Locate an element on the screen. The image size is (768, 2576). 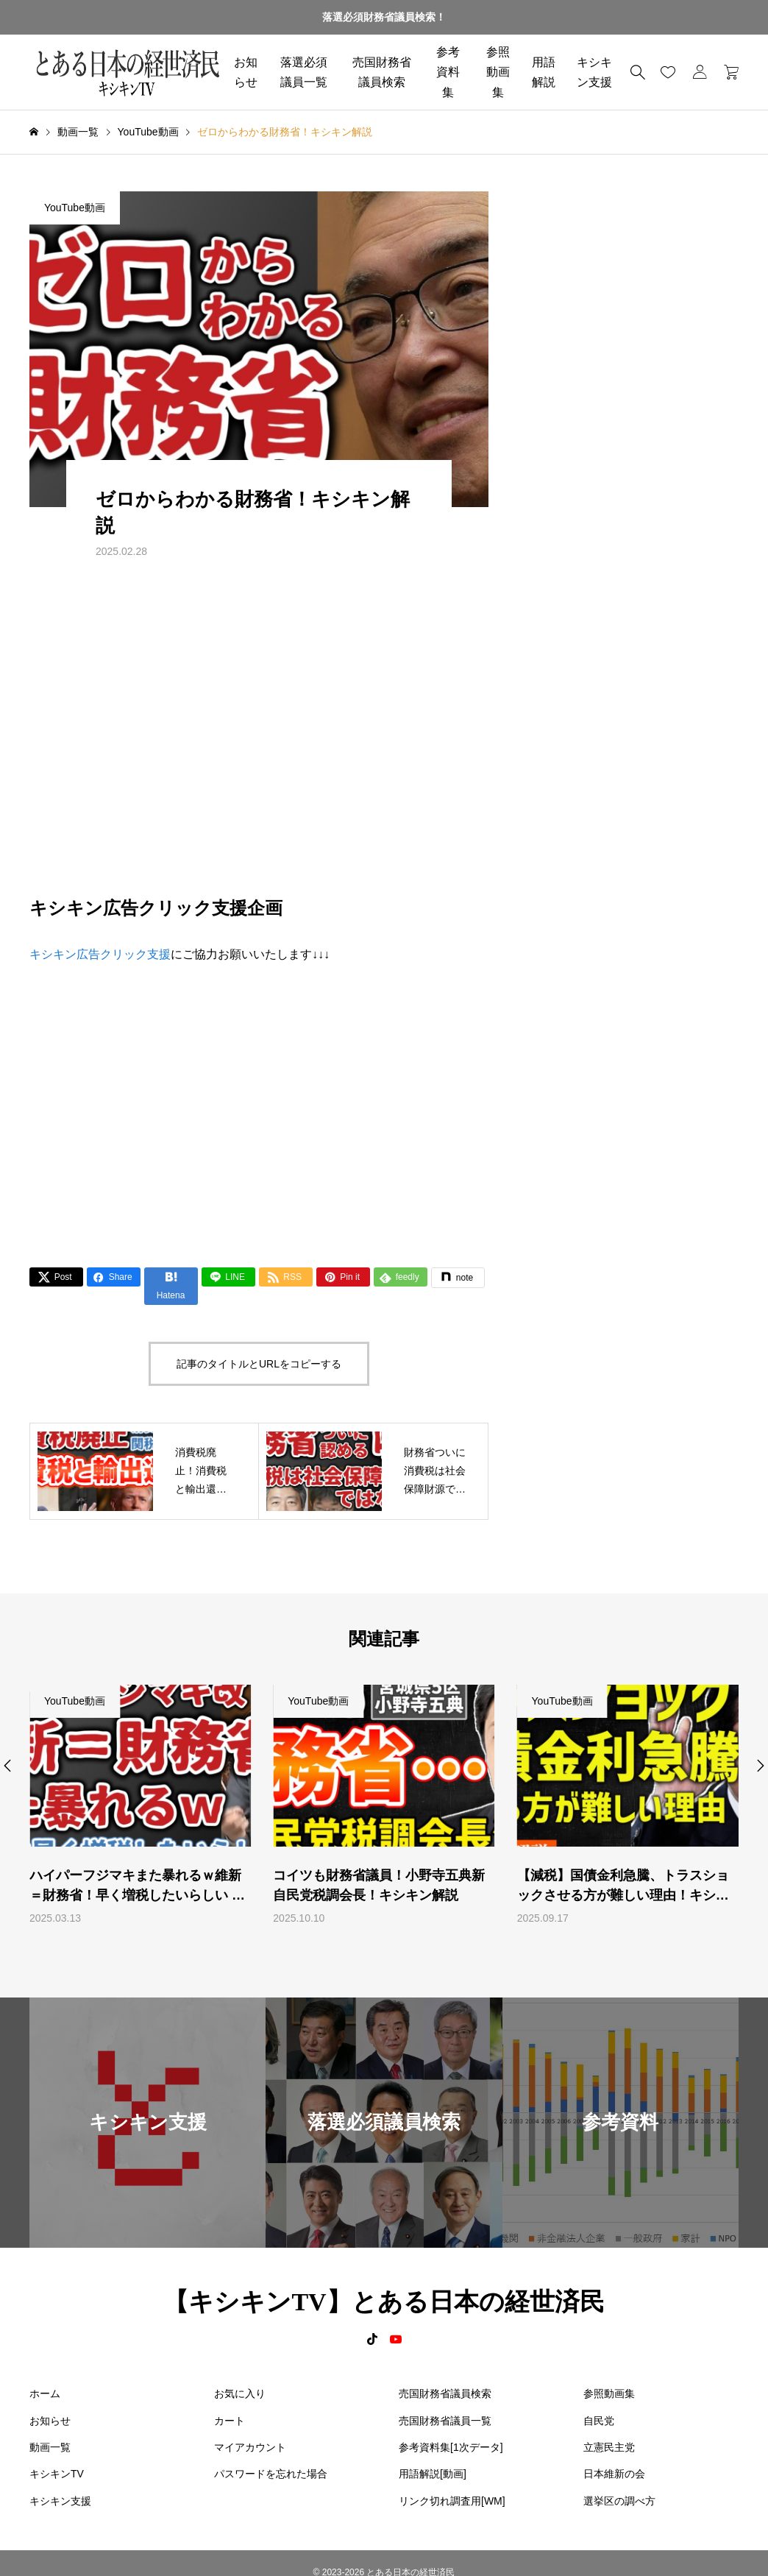
日本維新の会 is located at coordinates (614, 2474).